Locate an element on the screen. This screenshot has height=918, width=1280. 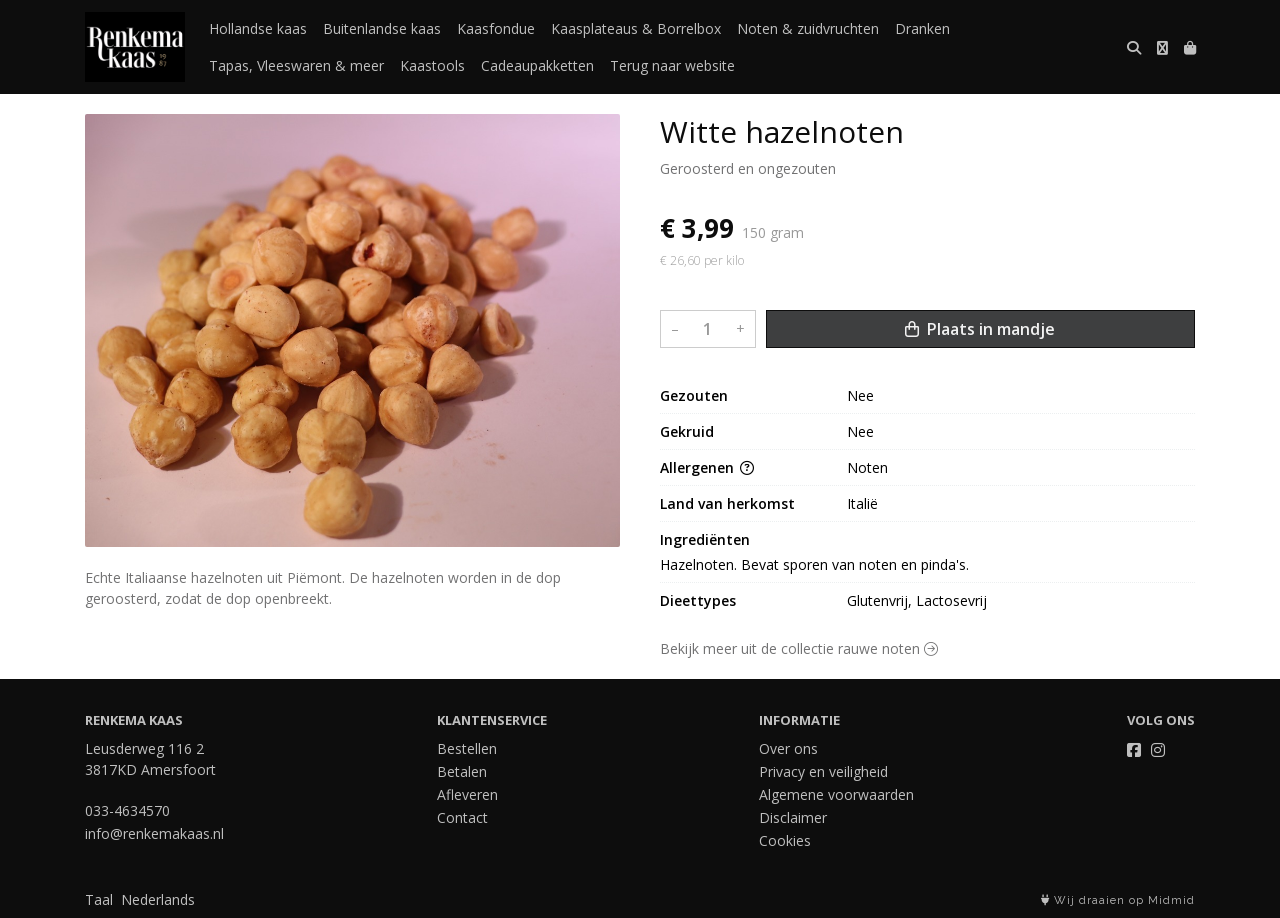
Buitenlandse kaas is located at coordinates (382, 28).